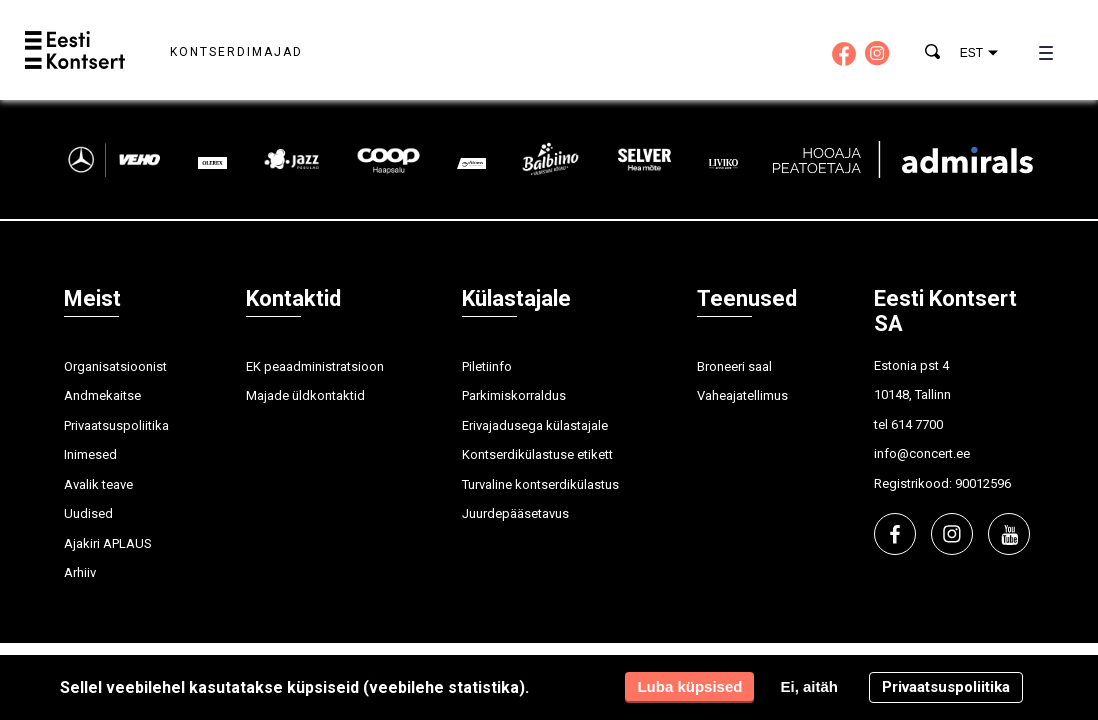 Image resolution: width=1098 pixels, height=720 pixels. Describe the element at coordinates (98, 484) in the screenshot. I see `Avalik teave` at that location.